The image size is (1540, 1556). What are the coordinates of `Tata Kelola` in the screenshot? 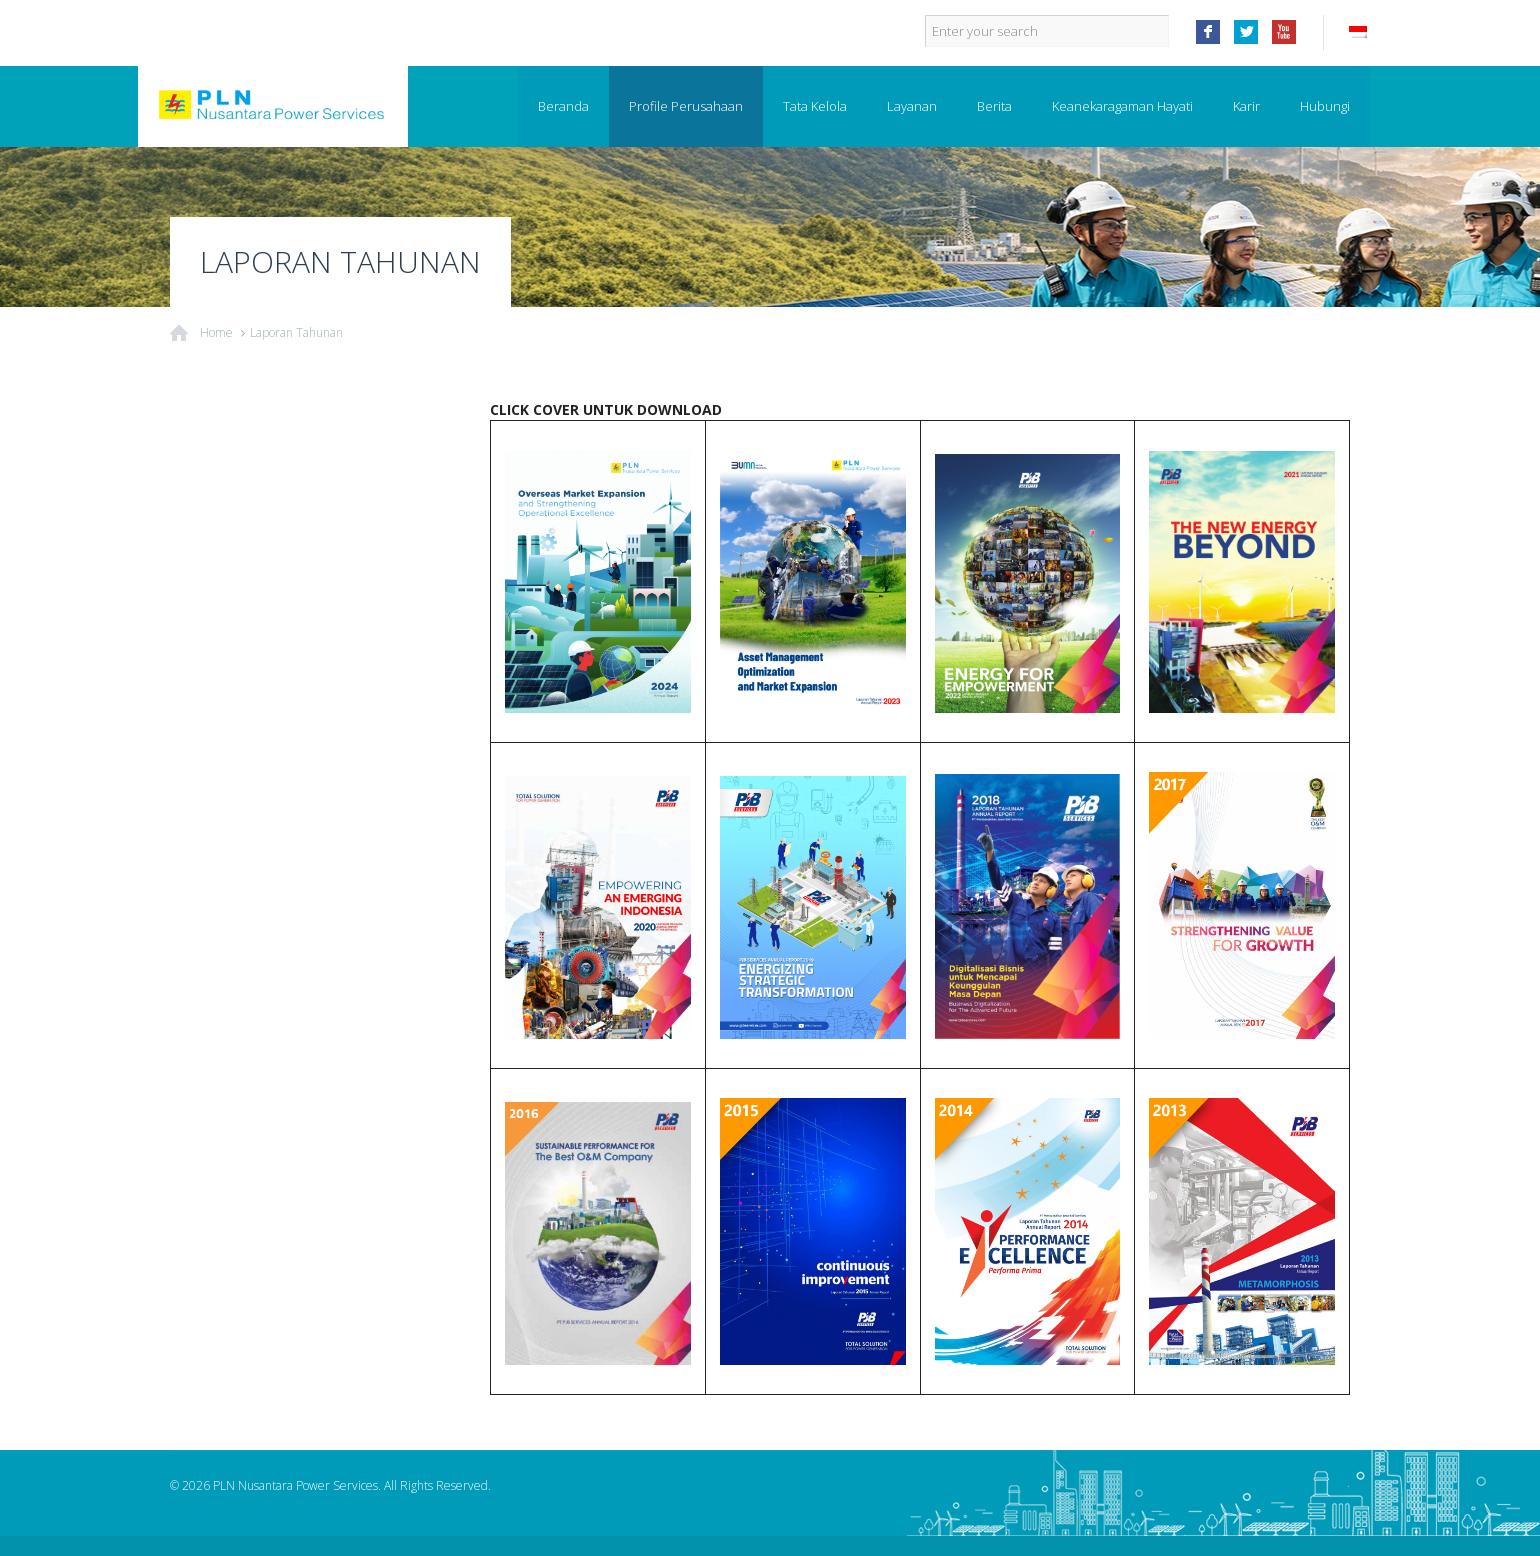 It's located at (815, 106).